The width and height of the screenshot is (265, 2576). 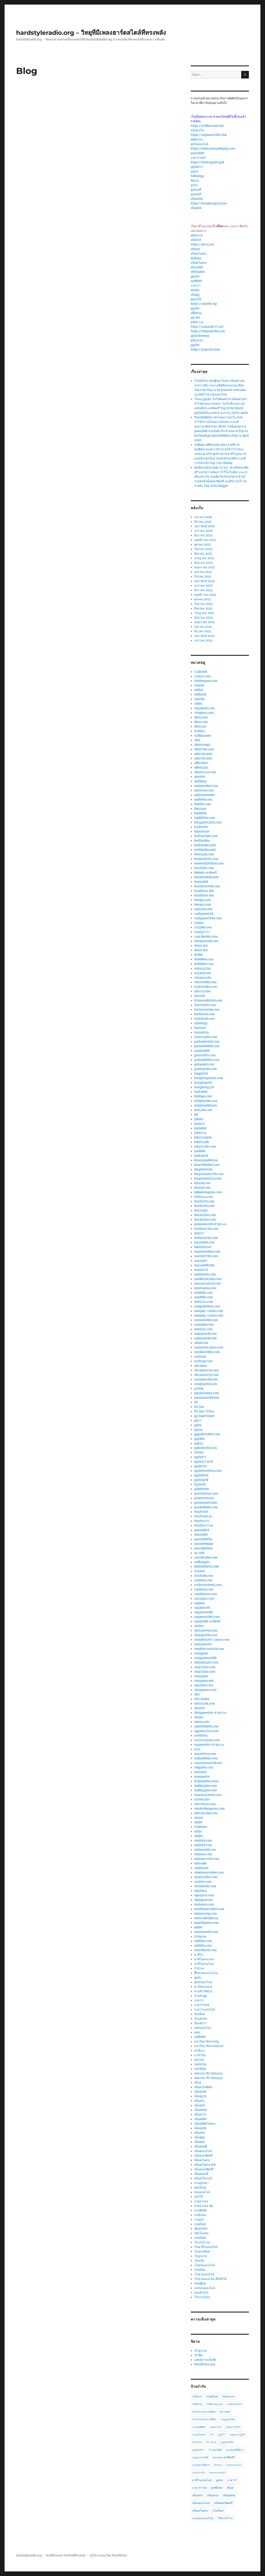 What do you see at coordinates (206, 877) in the screenshot?
I see `bluewin8888.info` at bounding box center [206, 877].